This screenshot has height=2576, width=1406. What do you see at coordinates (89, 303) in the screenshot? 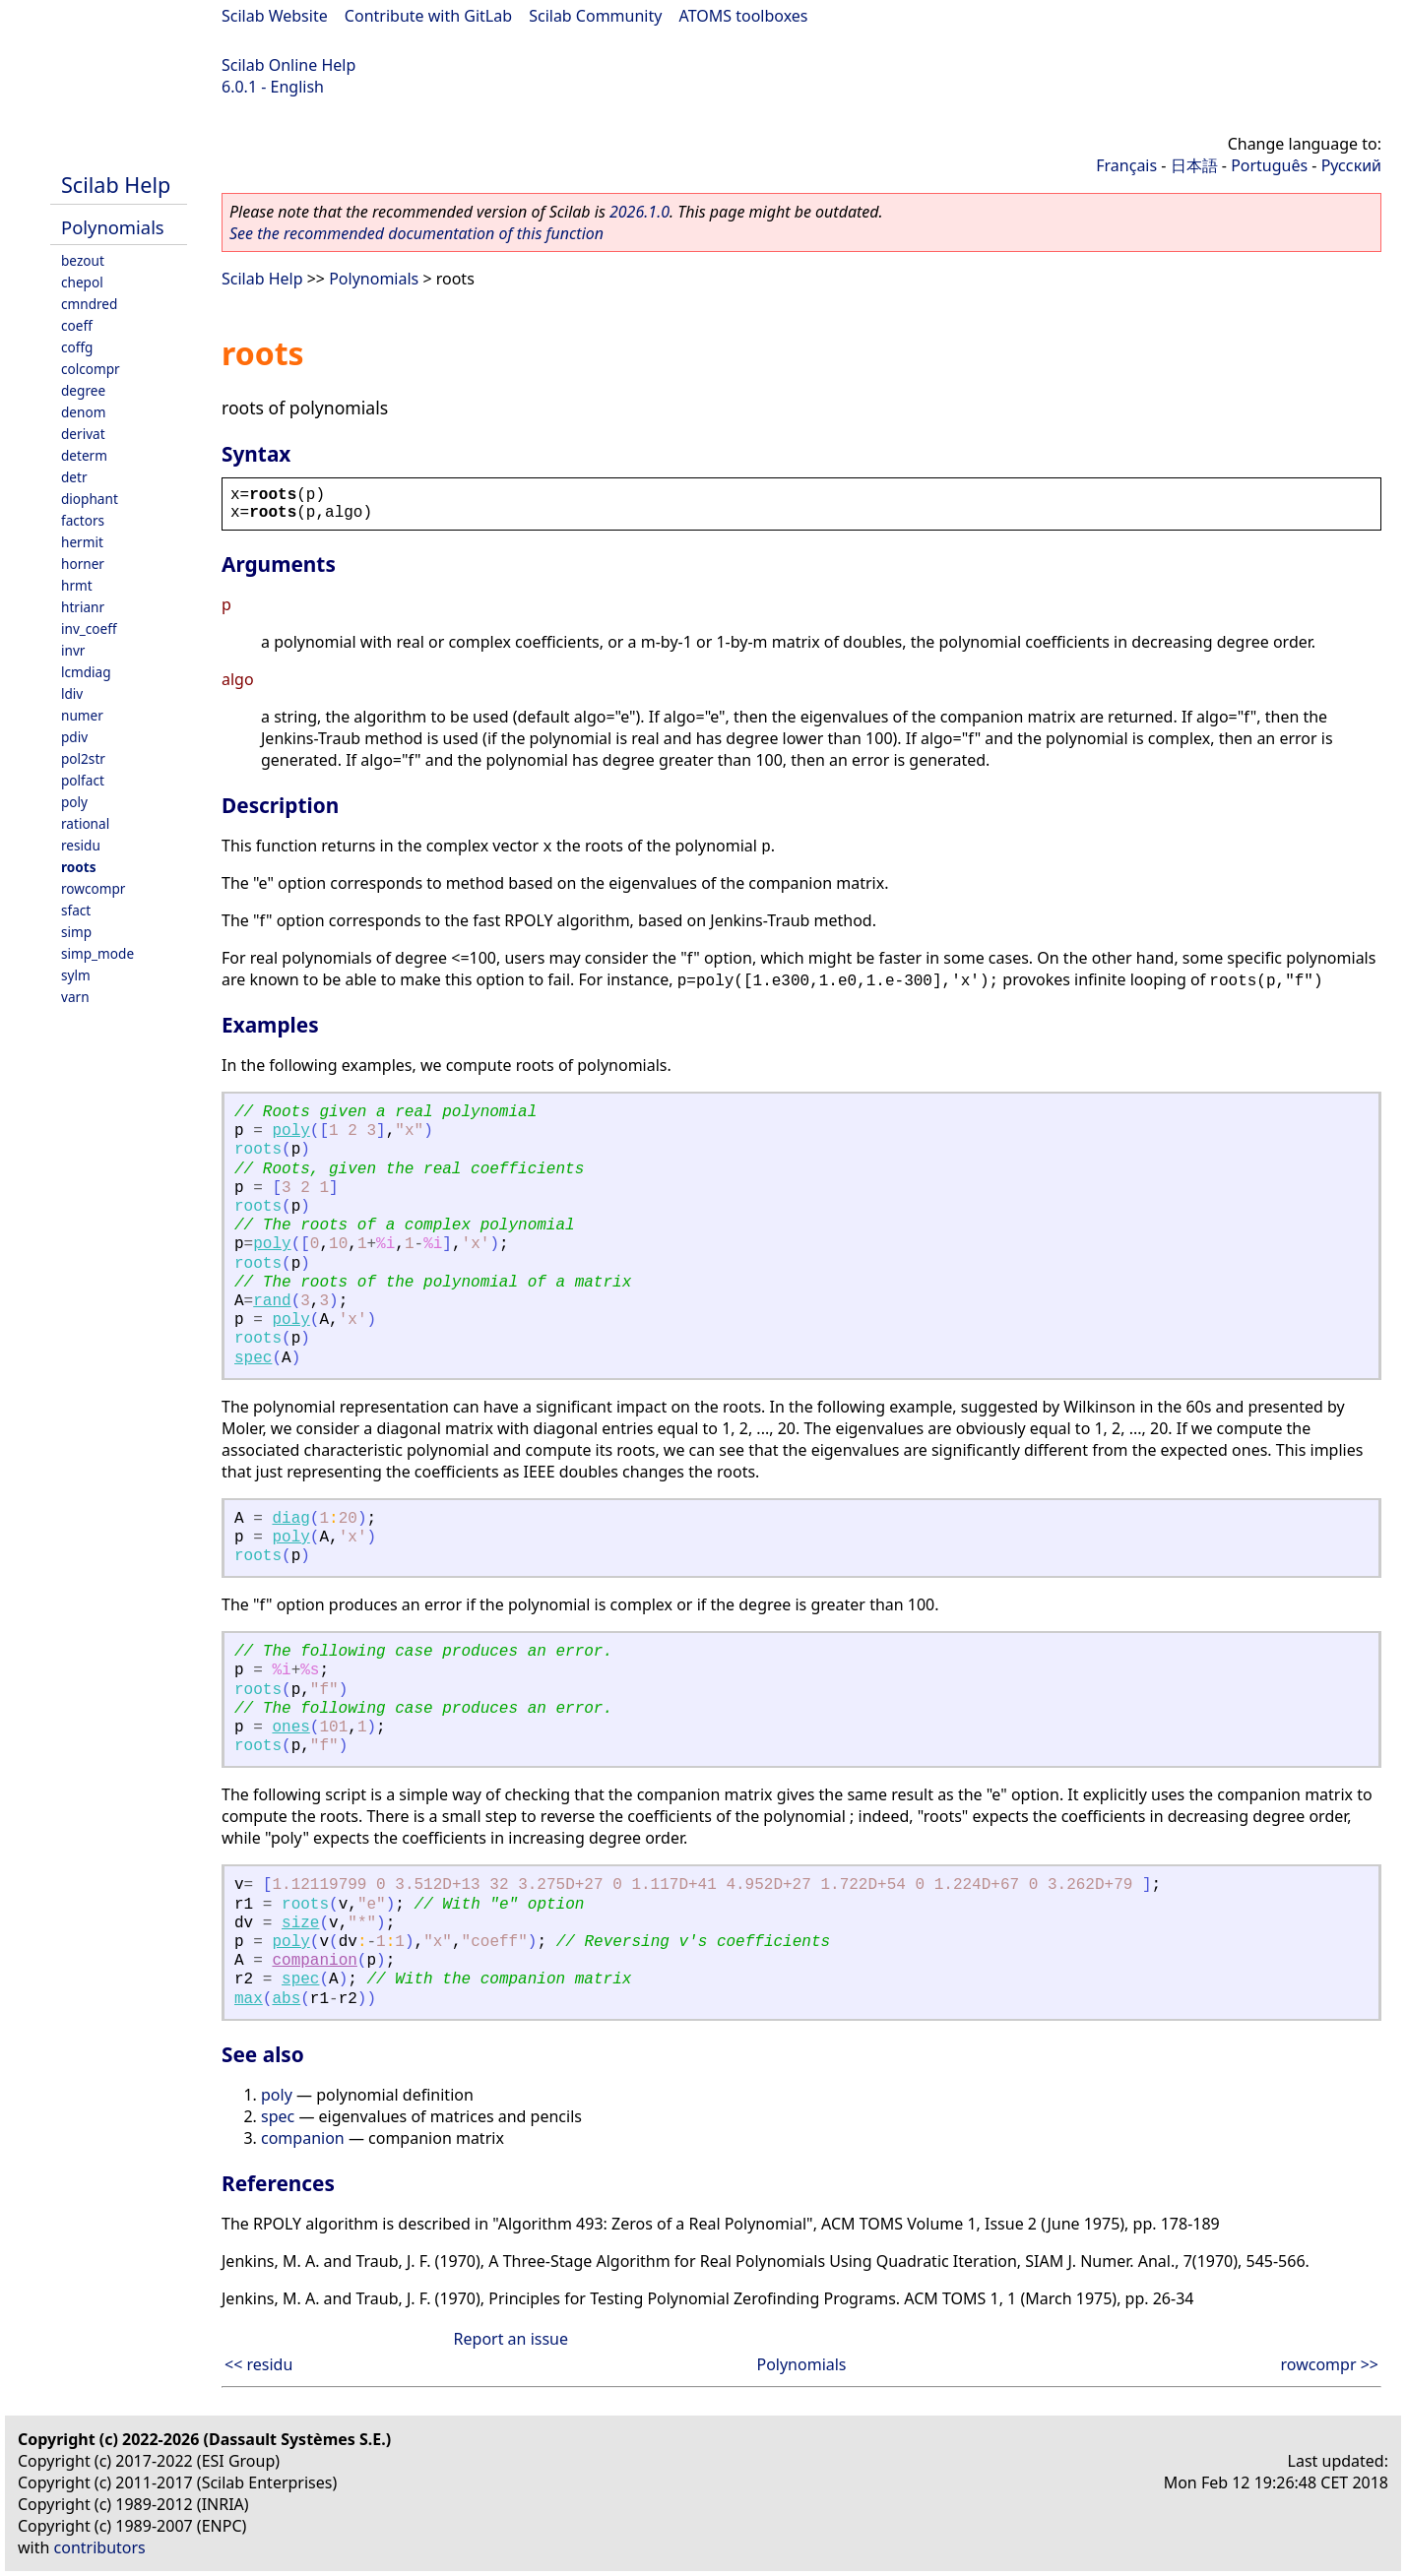
I see `cmndred` at bounding box center [89, 303].